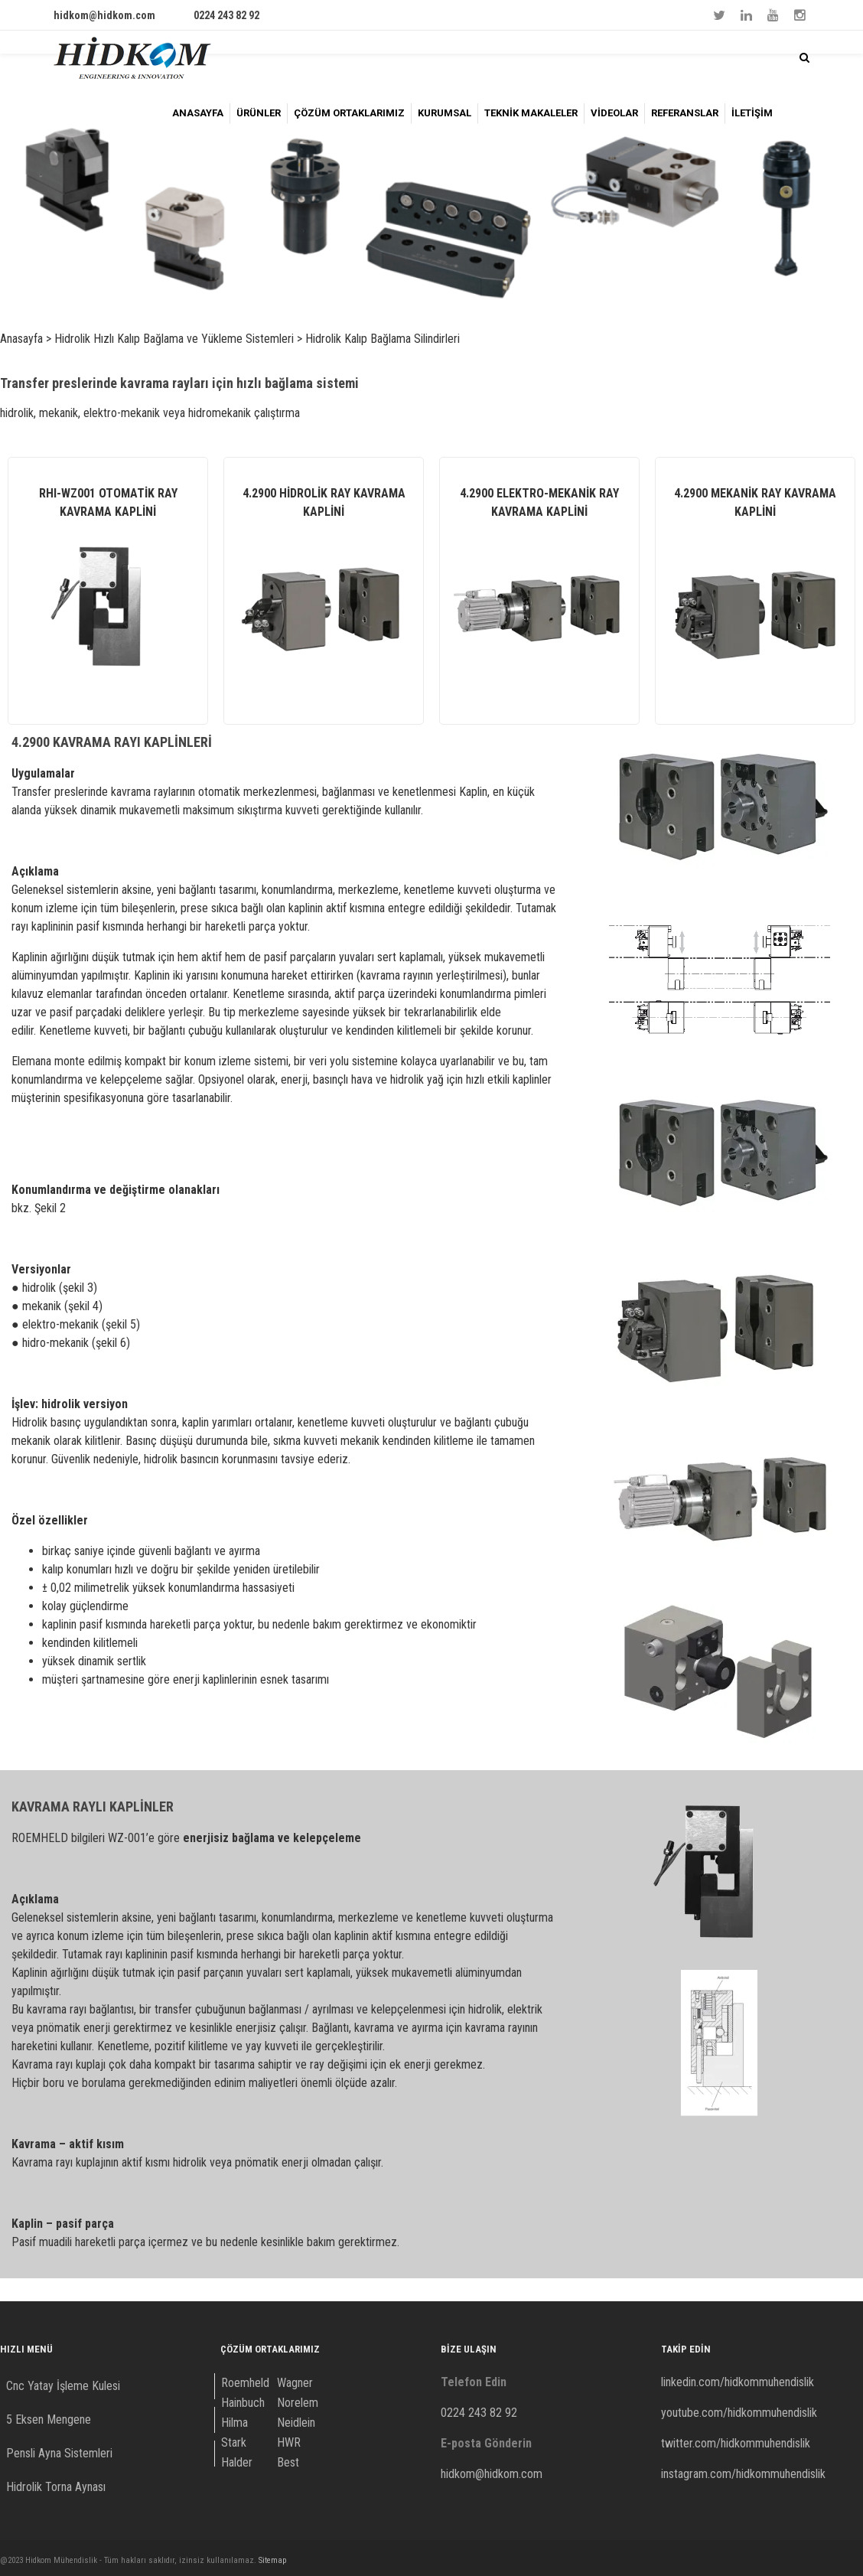 The image size is (863, 2576). What do you see at coordinates (63, 2386) in the screenshot?
I see `Cnc Yatay İşleme Kulesi` at bounding box center [63, 2386].